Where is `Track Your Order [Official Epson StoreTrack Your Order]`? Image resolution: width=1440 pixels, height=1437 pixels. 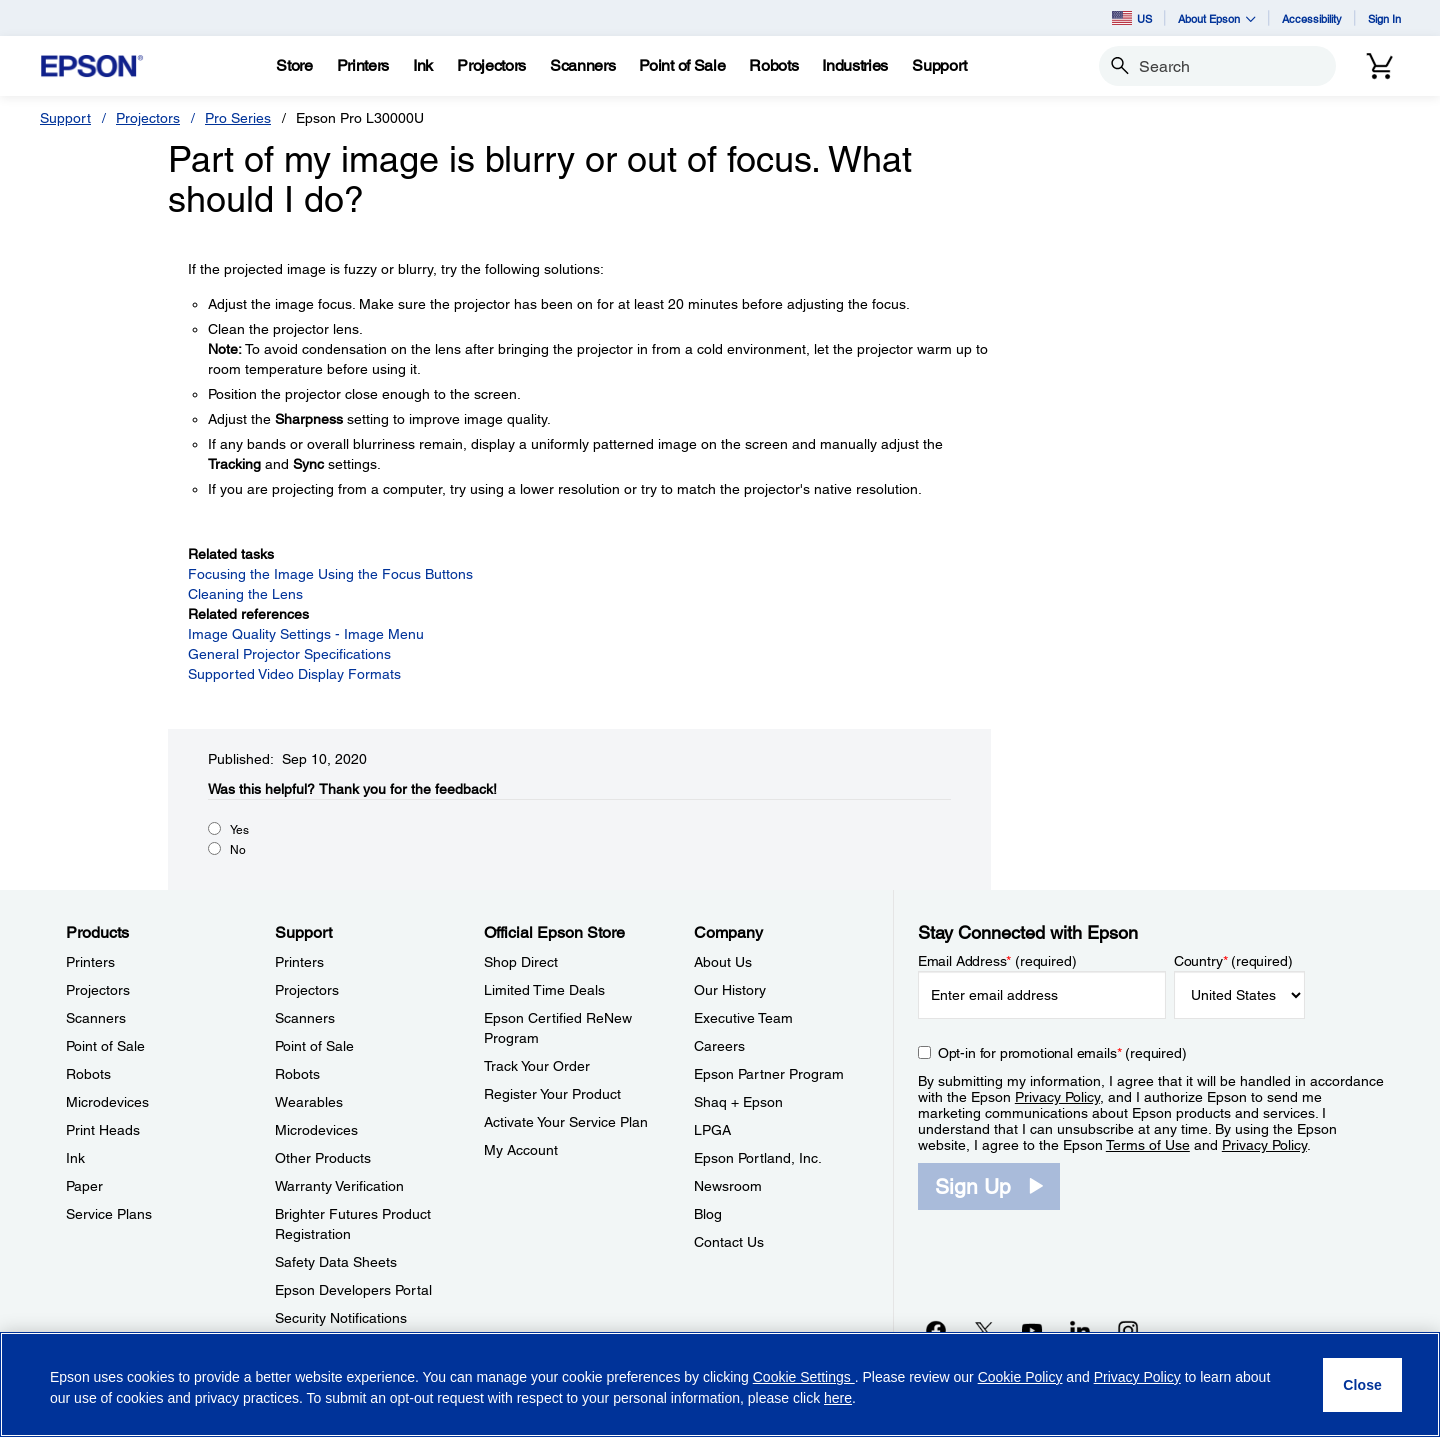
Track Your Order [Official Epson StoreTrack Your Order] is located at coordinates (537, 1066).